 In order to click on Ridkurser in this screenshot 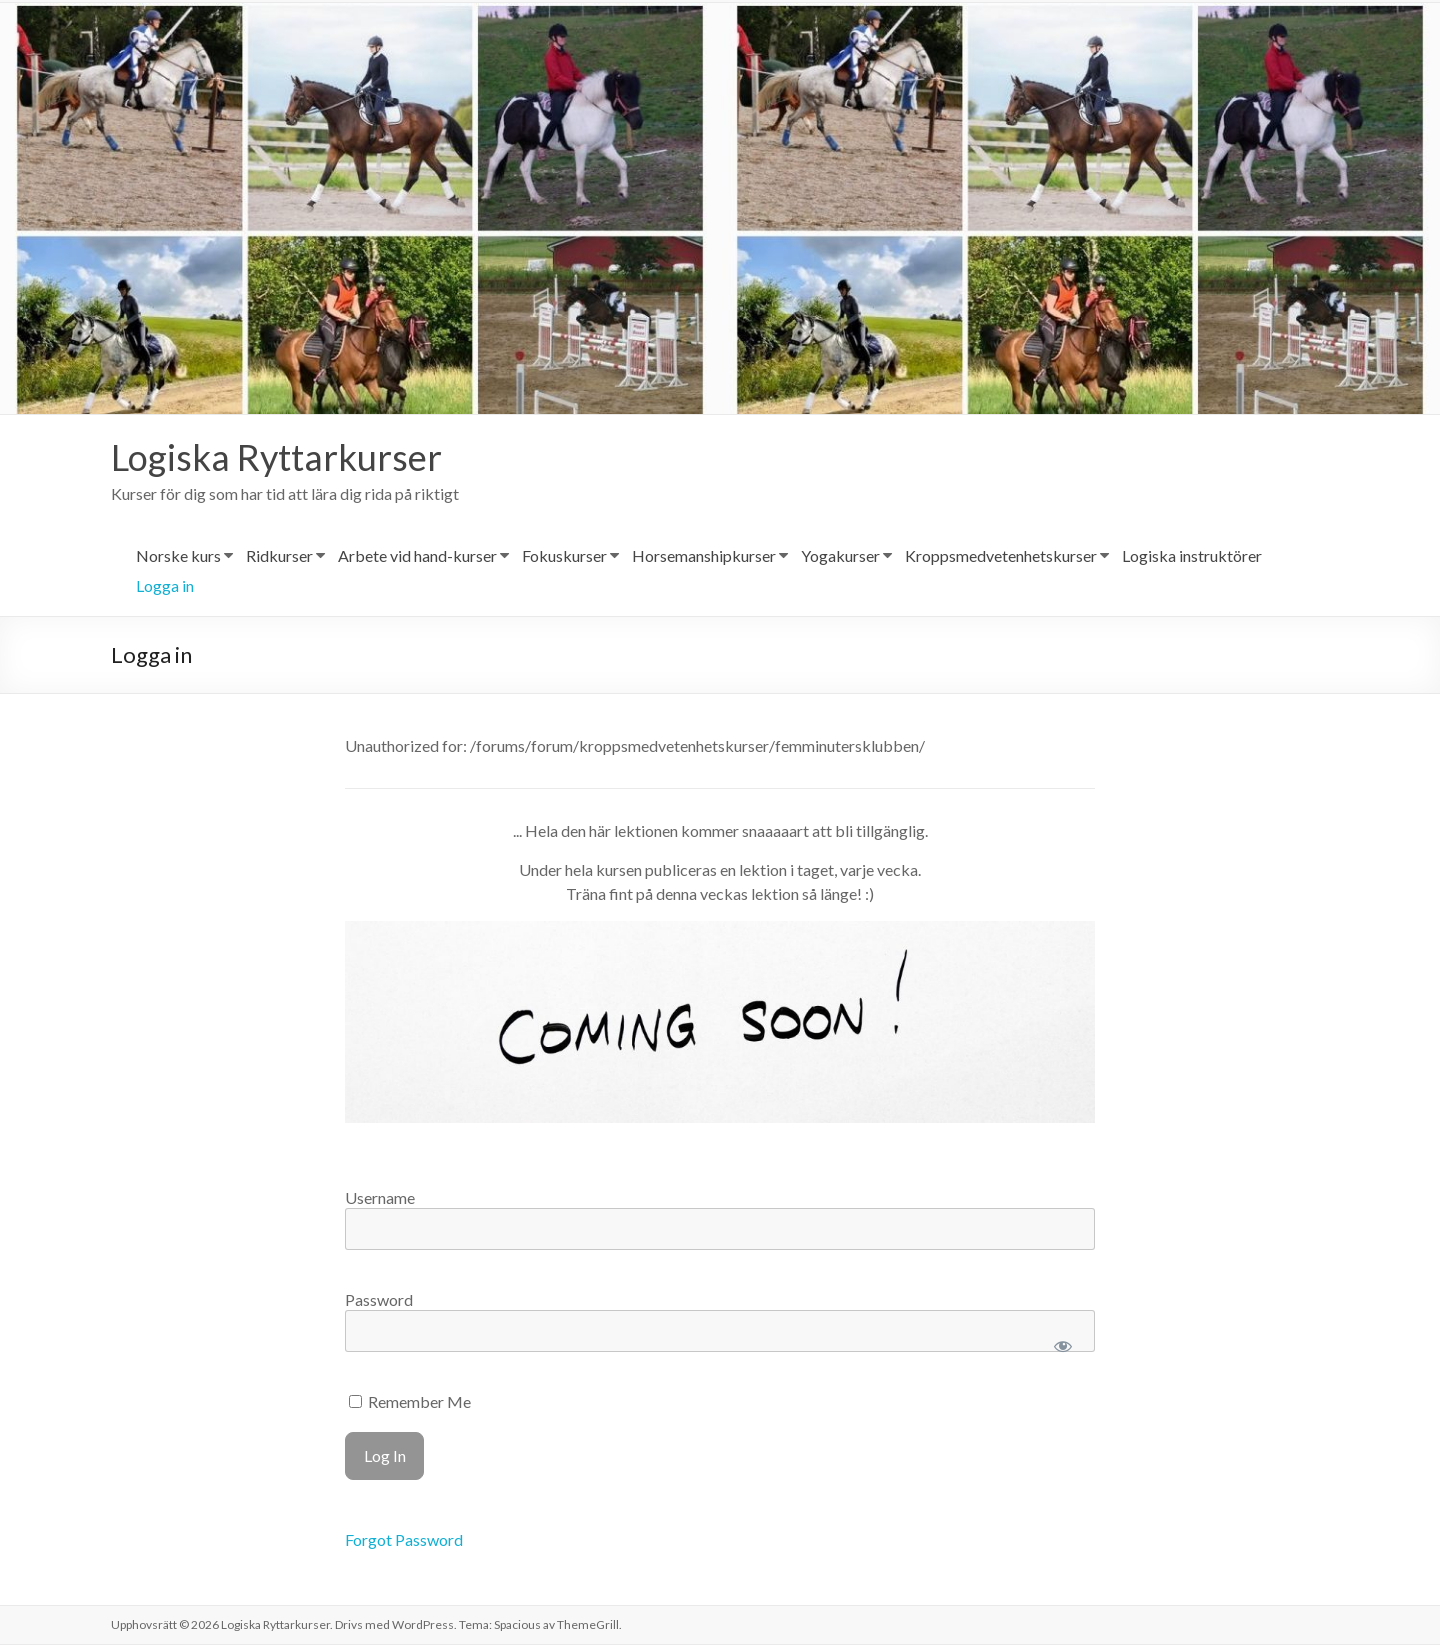, I will do `click(279, 556)`.